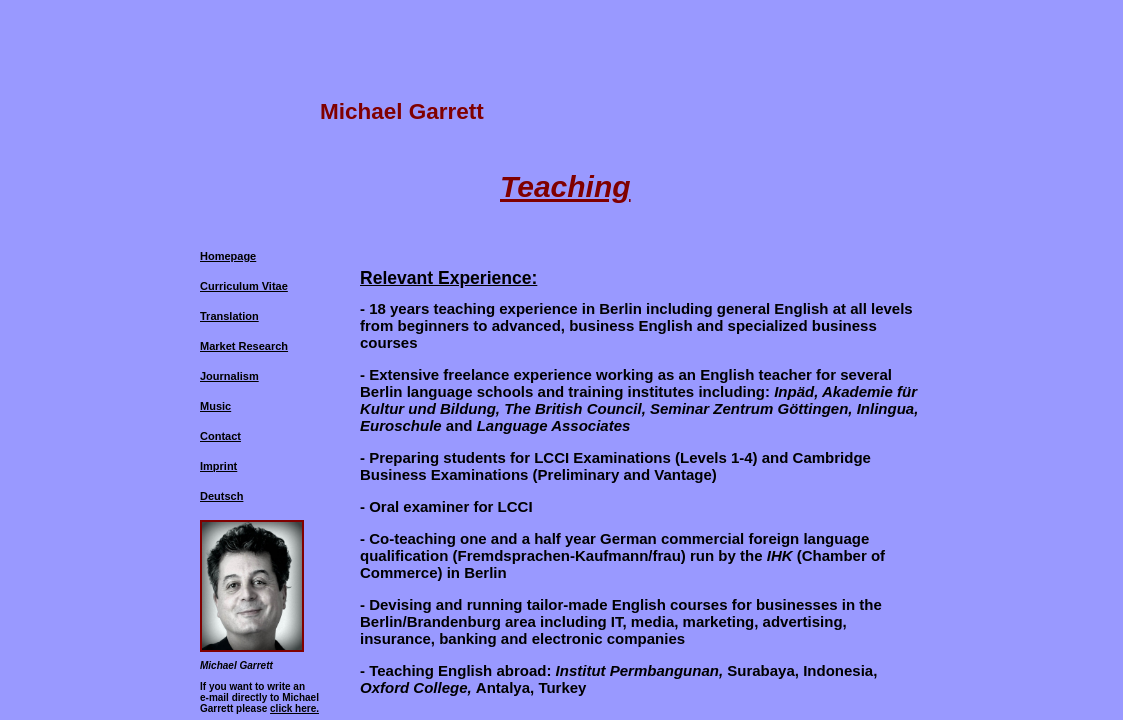 This screenshot has height=720, width=1123. I want to click on Journalism, so click(229, 376).